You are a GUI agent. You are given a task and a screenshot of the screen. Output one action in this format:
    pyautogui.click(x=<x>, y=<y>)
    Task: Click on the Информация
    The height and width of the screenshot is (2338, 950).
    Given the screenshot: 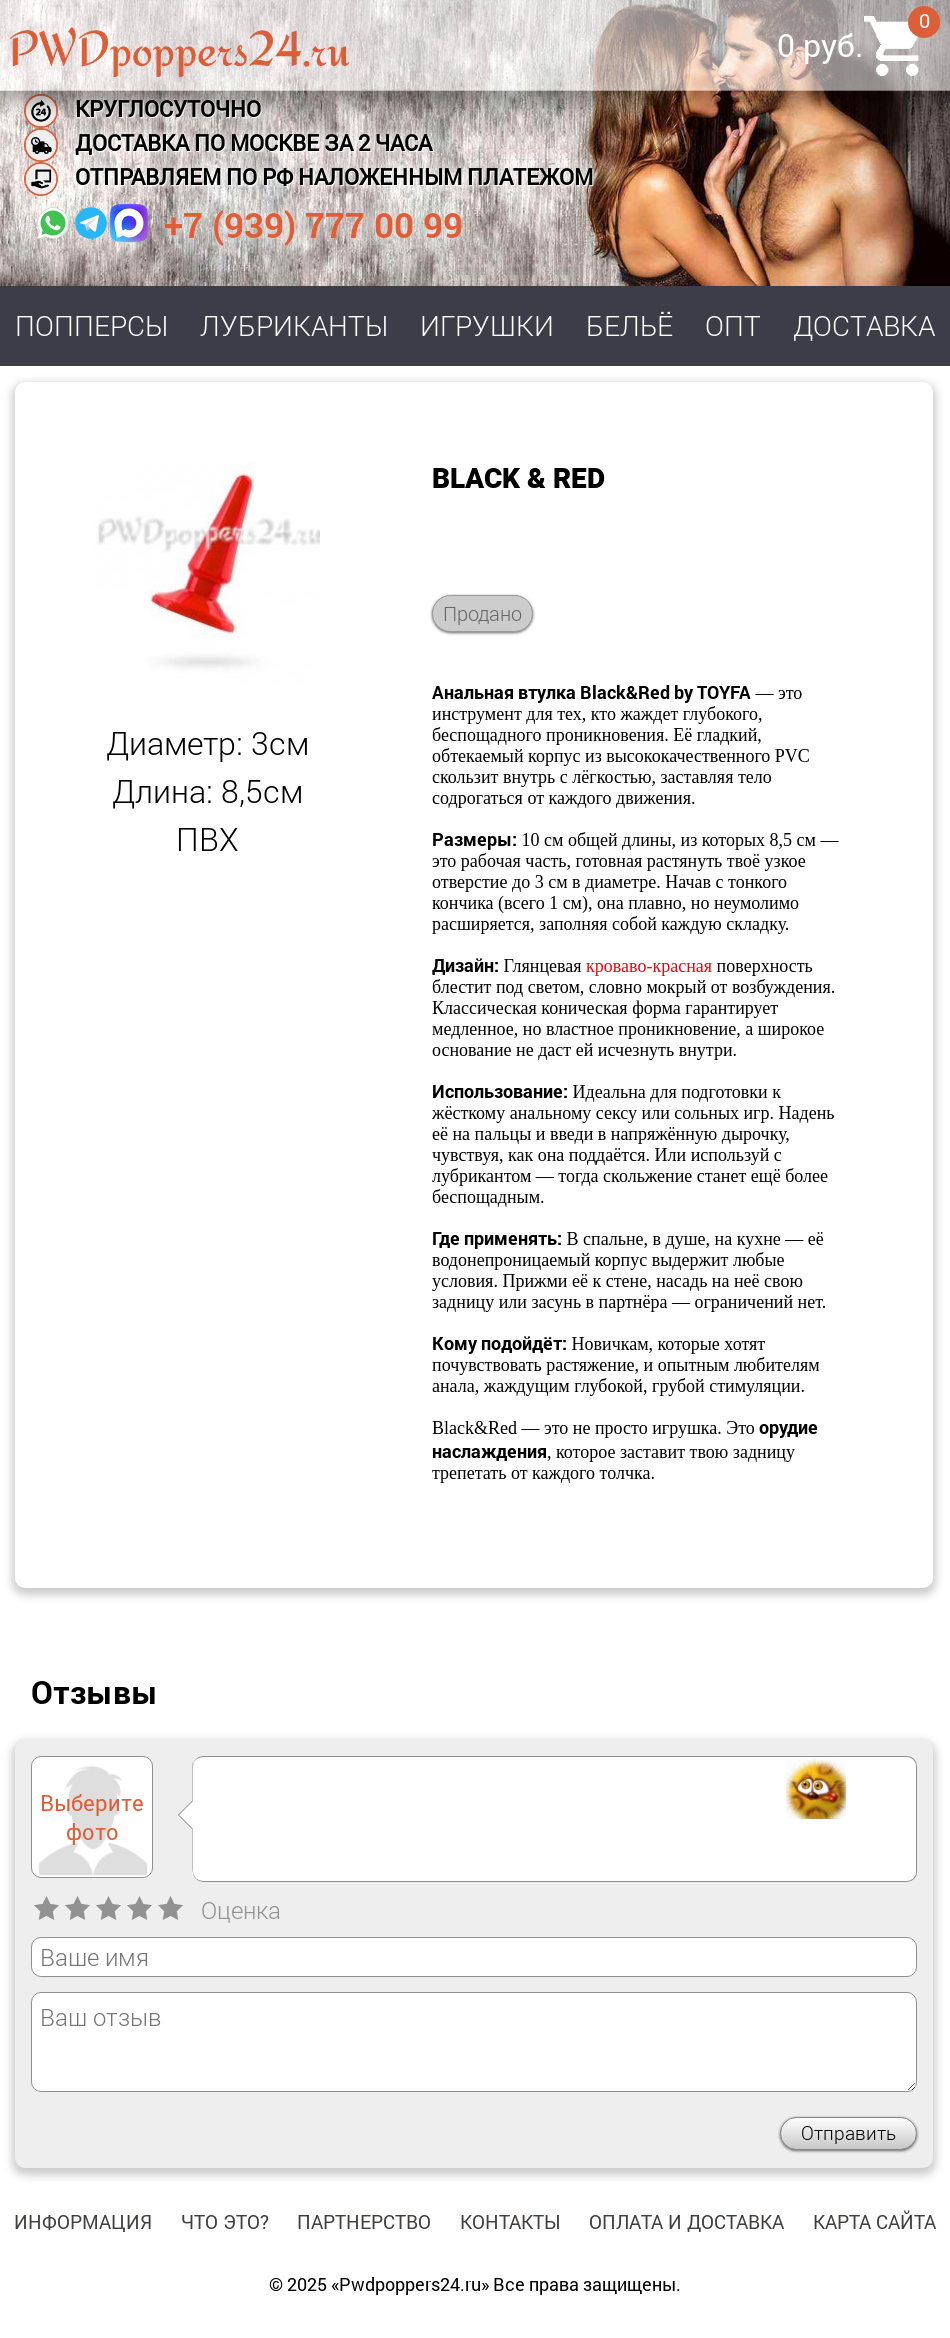 What is the action you would take?
    pyautogui.click(x=83, y=2221)
    